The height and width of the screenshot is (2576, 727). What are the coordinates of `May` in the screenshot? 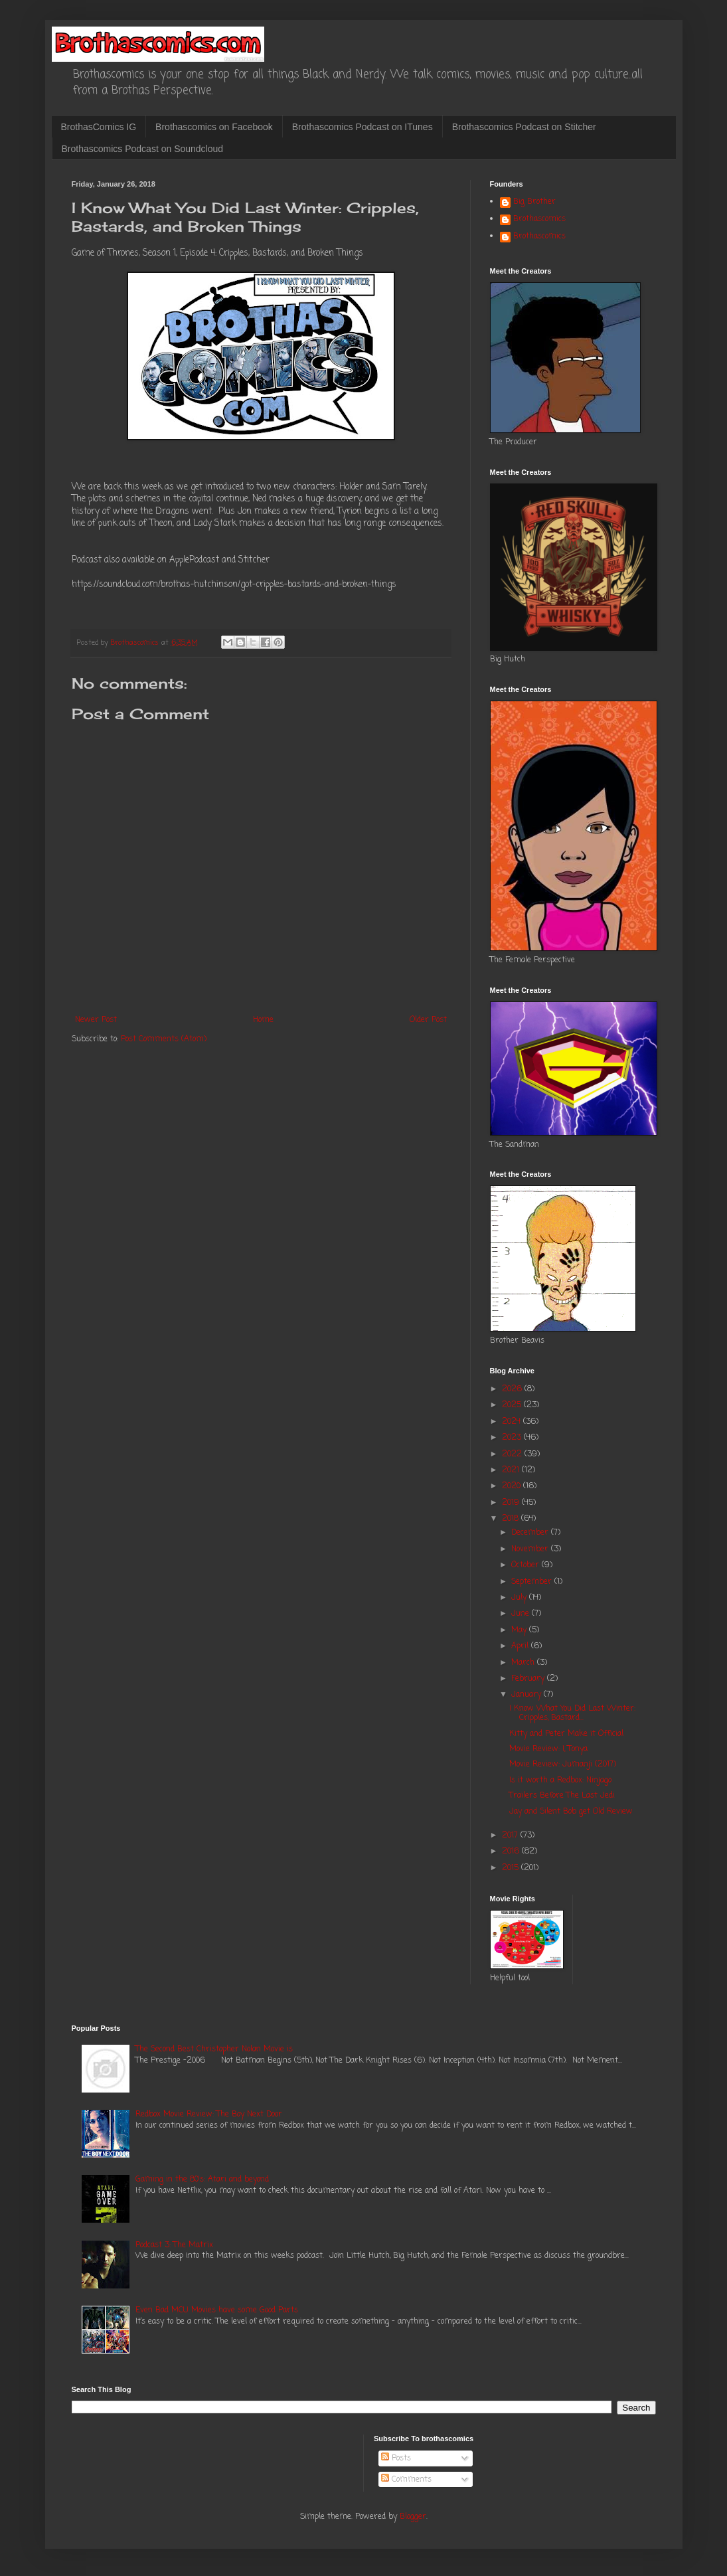 It's located at (520, 1630).